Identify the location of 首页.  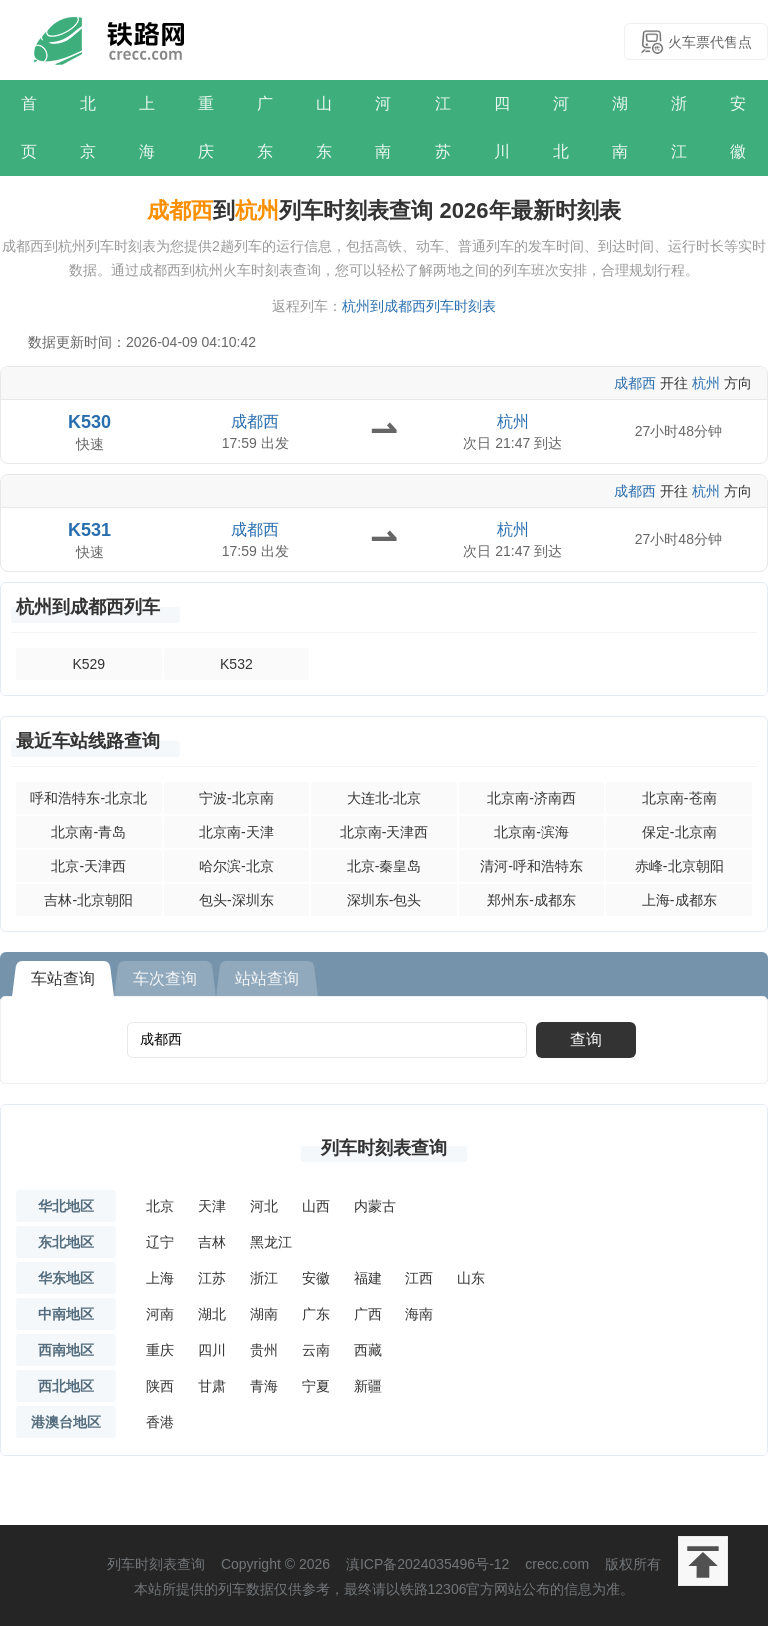
(29, 127).